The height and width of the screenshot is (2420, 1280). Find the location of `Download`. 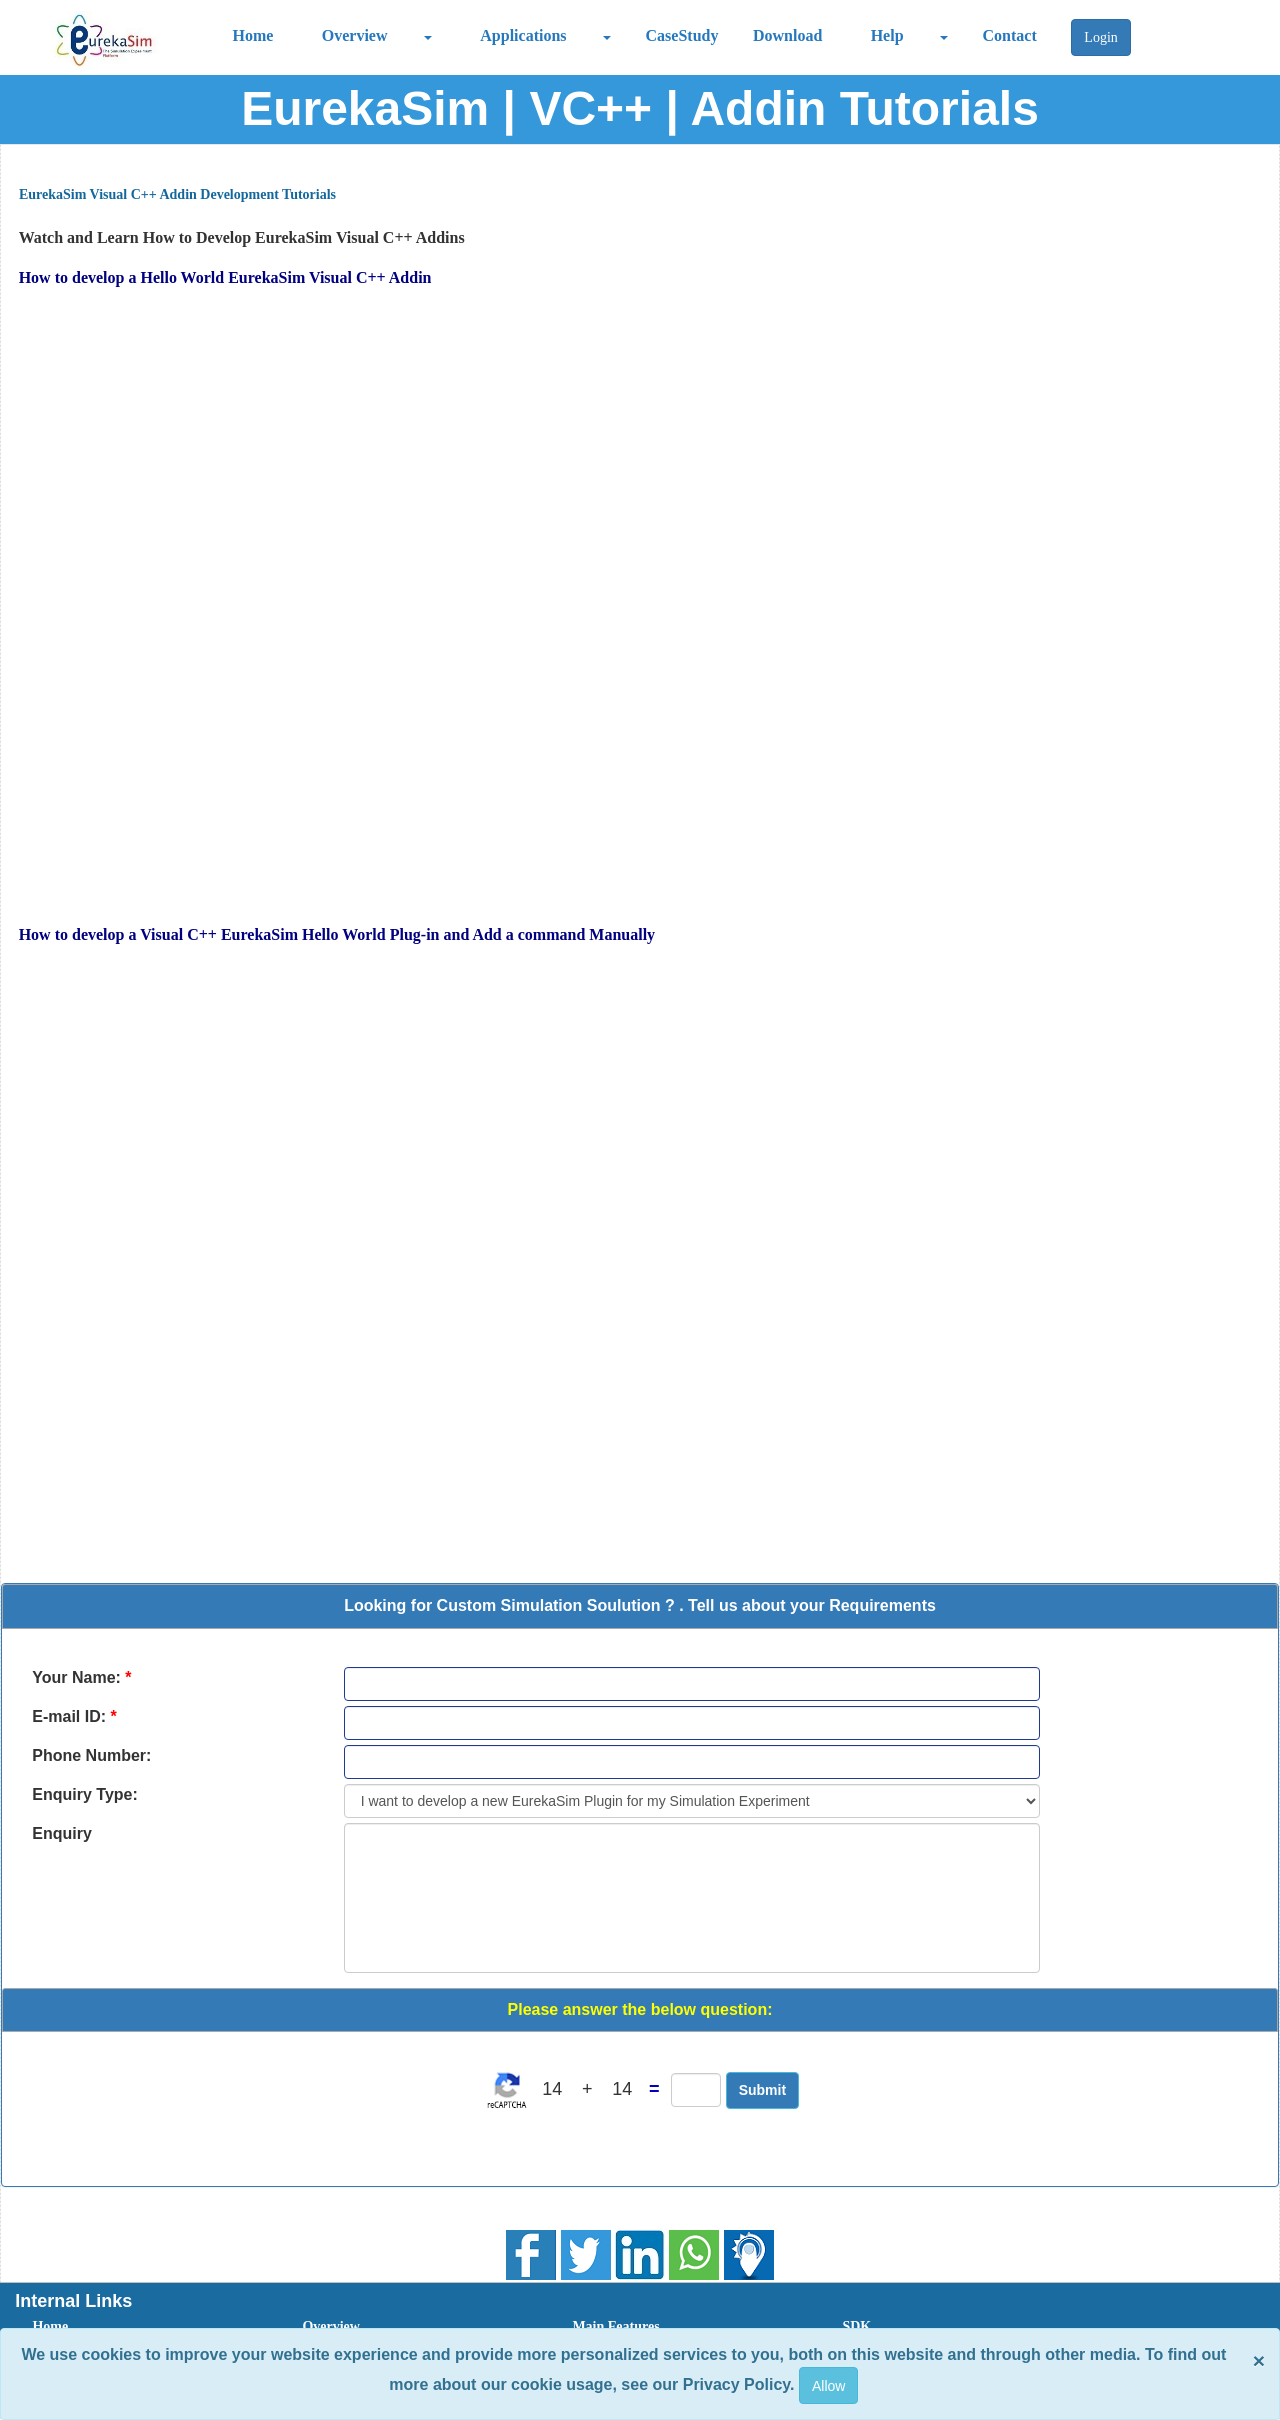

Download is located at coordinates (787, 35).